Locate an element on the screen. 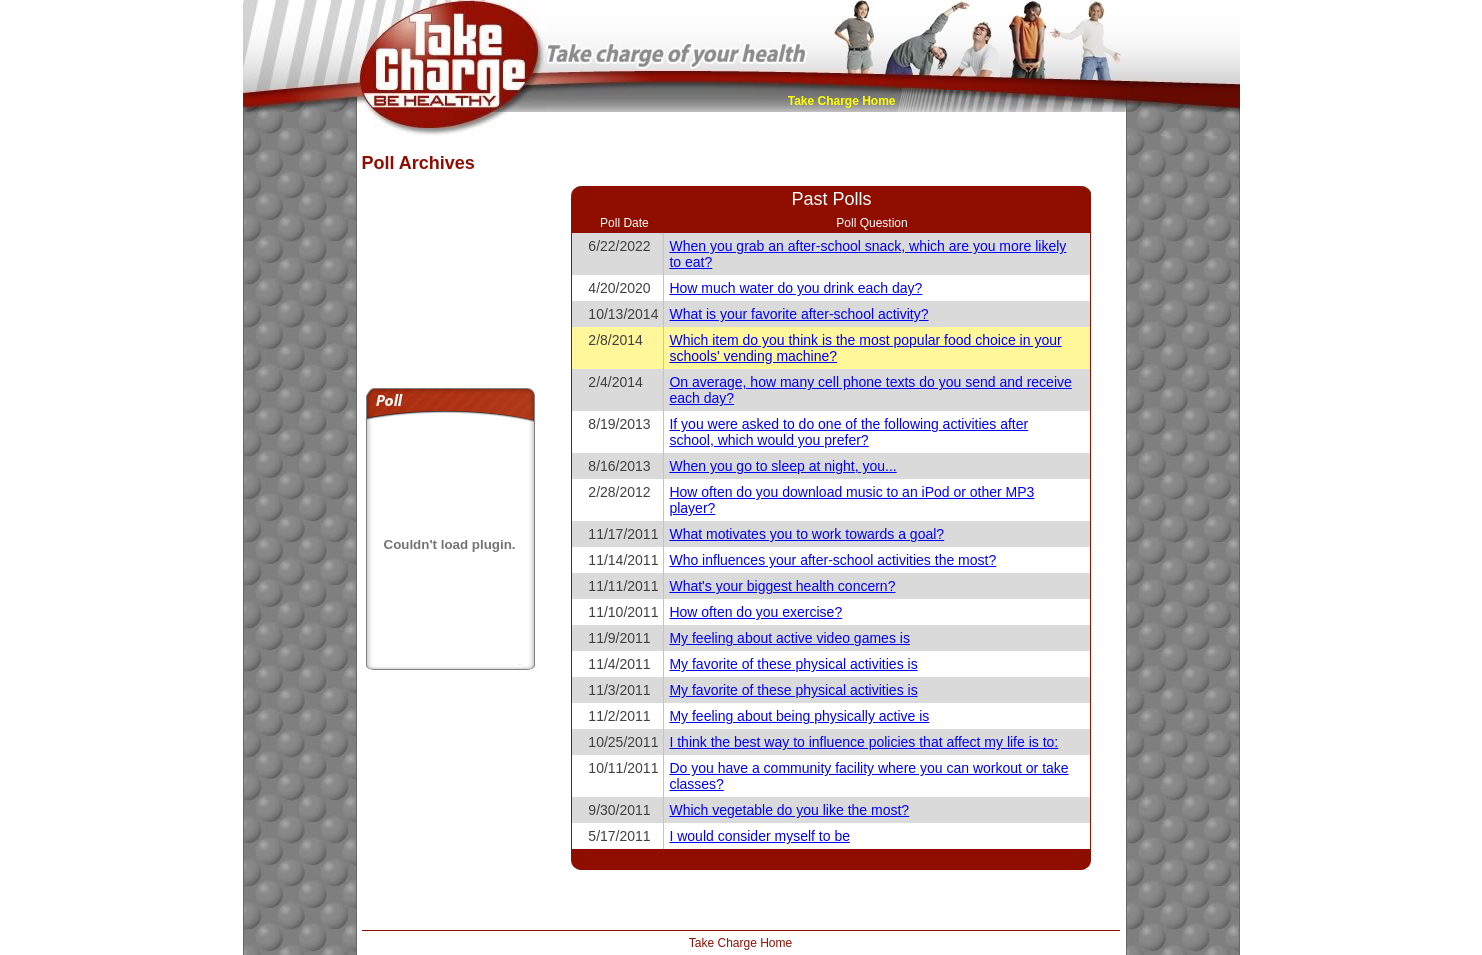 The width and height of the screenshot is (1482, 955). What's your biggest health concern? is located at coordinates (782, 586).